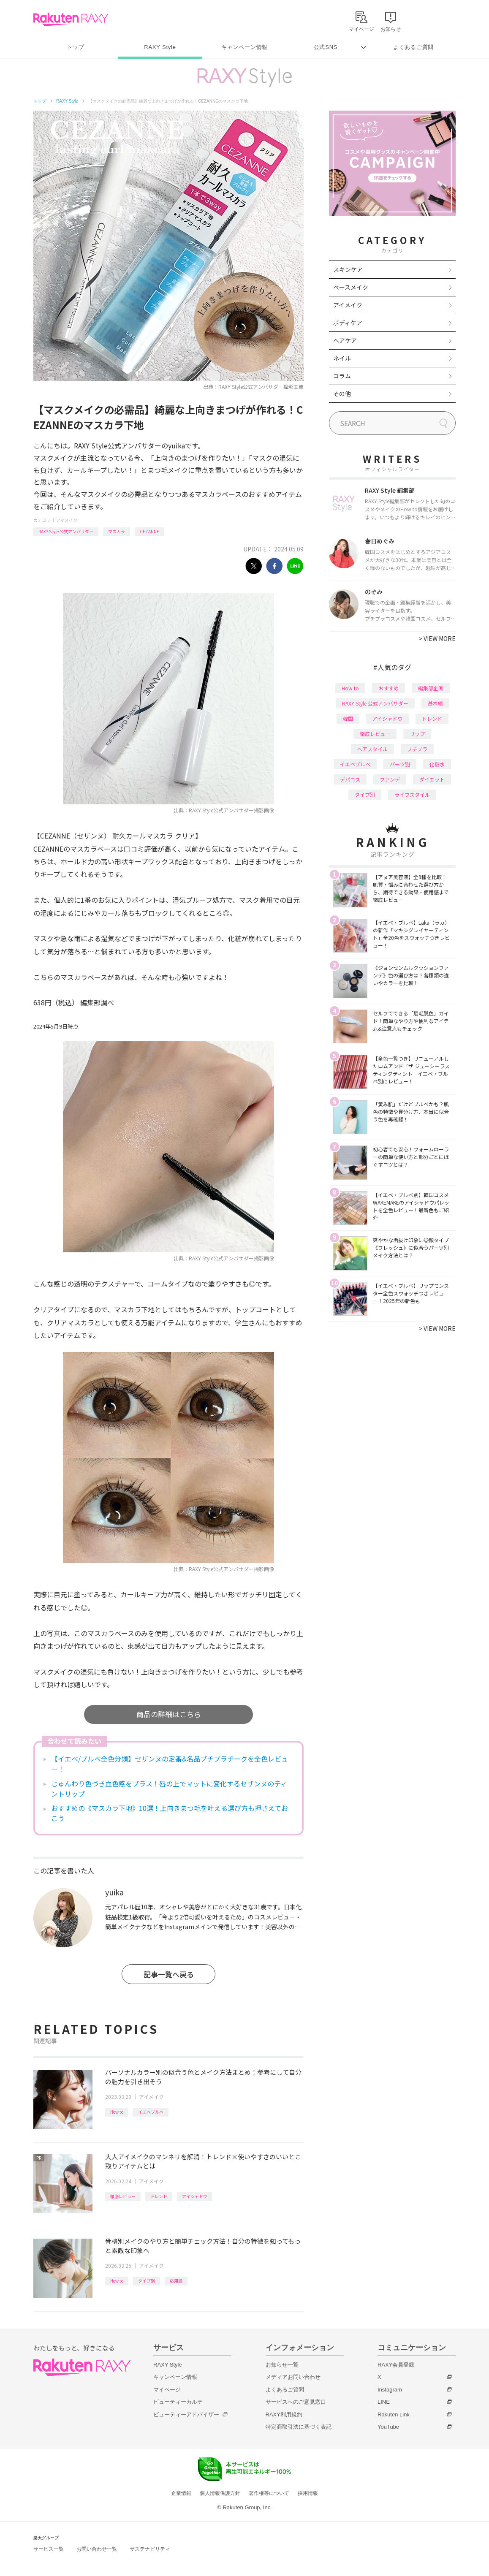  What do you see at coordinates (417, 748) in the screenshot?
I see `プチプラ` at bounding box center [417, 748].